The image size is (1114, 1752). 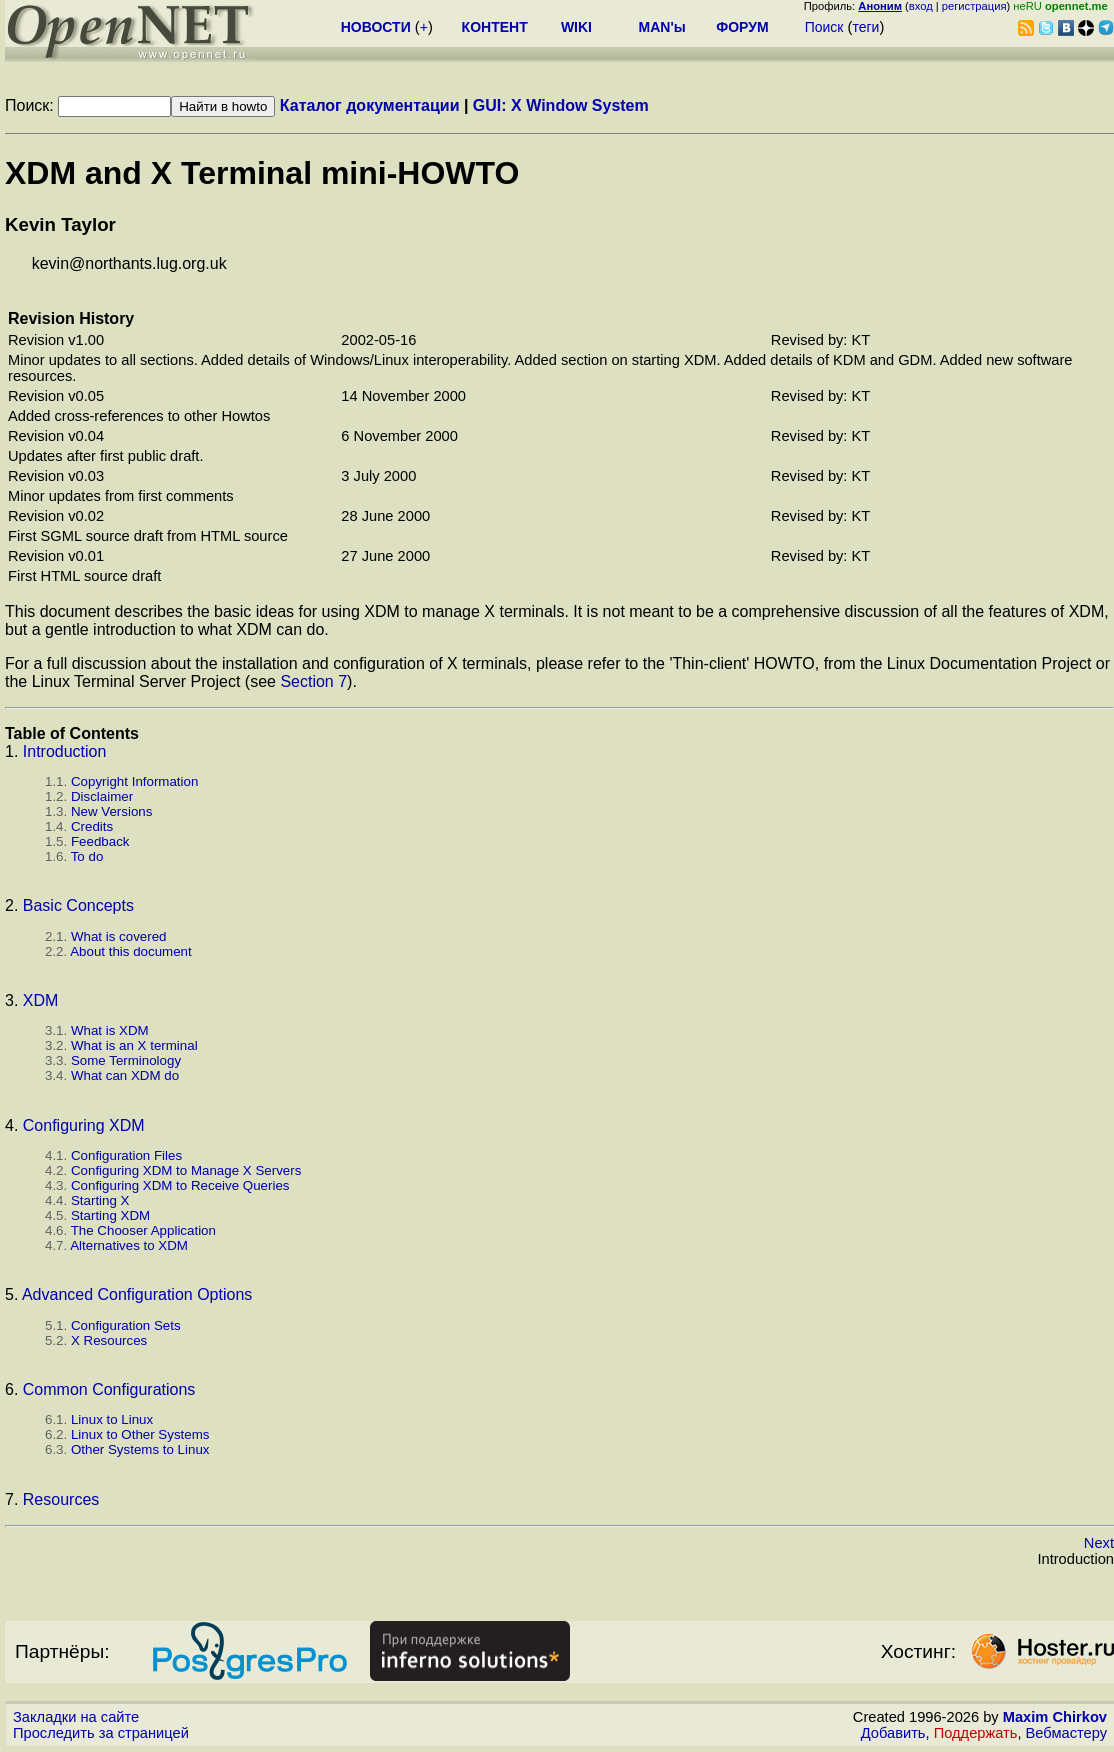 I want to click on Alternatives to XDM, so click(x=129, y=1245).